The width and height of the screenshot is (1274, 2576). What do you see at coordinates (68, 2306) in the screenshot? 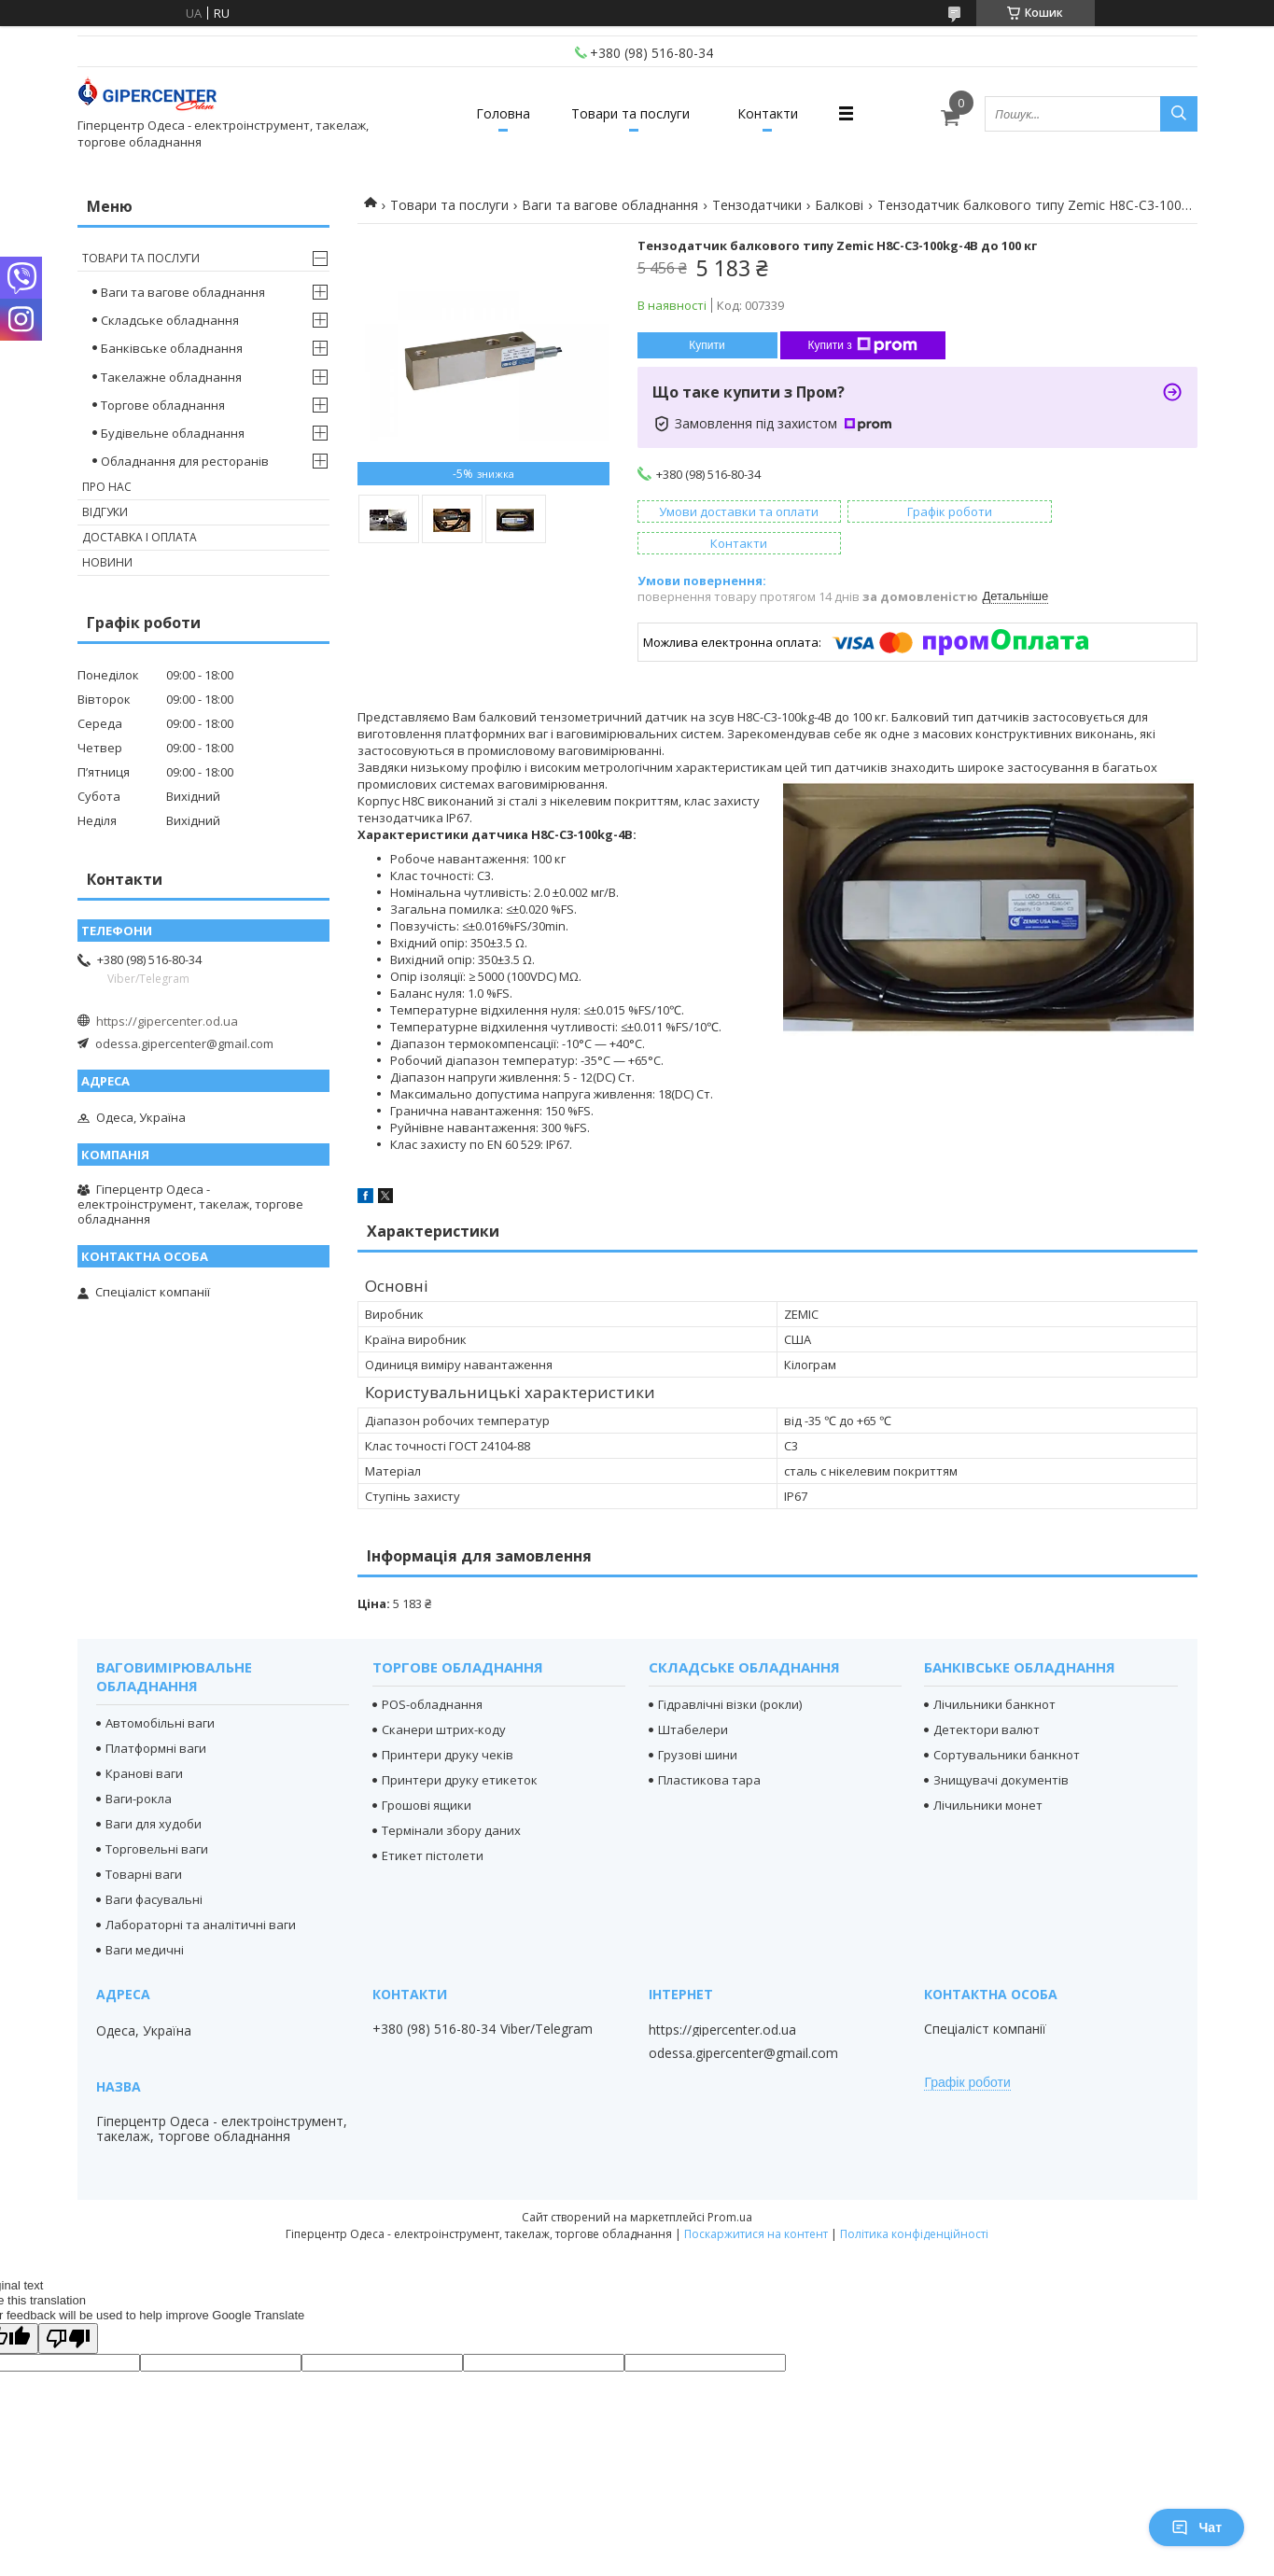
I see `[Poor translation]` at bounding box center [68, 2306].